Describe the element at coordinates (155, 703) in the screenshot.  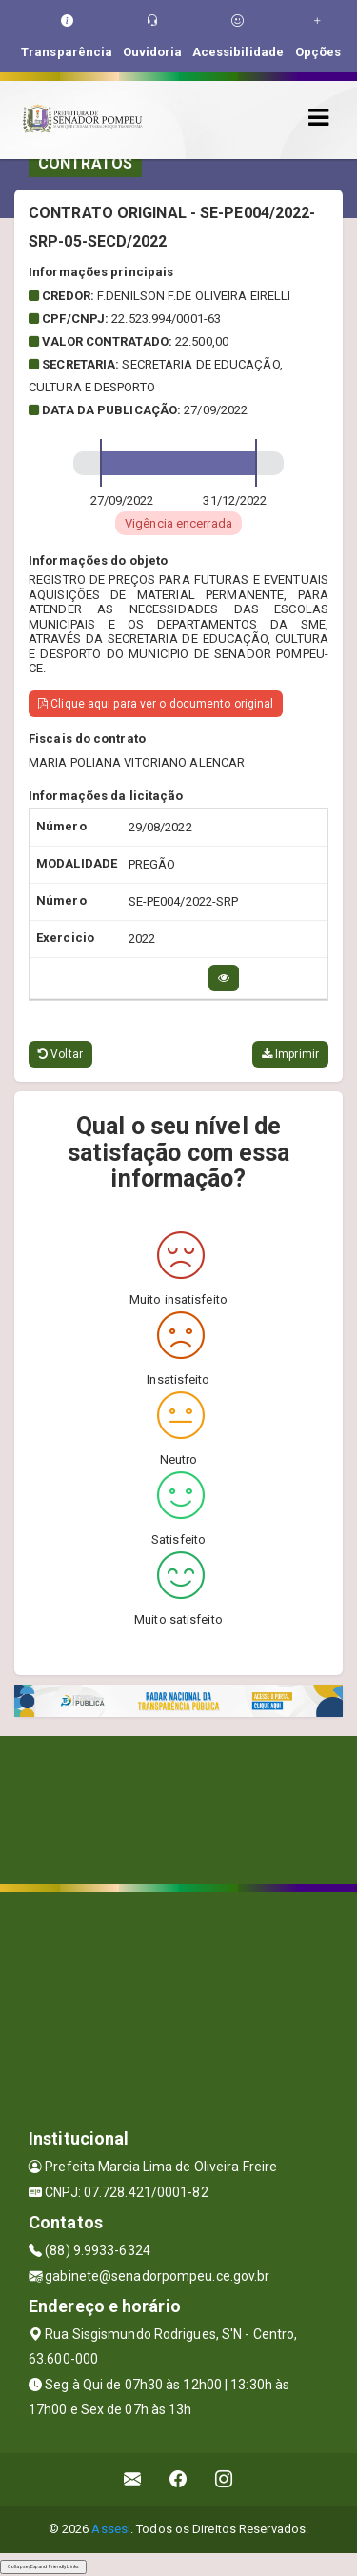
I see `Clique aqui para ver o documento original` at that location.